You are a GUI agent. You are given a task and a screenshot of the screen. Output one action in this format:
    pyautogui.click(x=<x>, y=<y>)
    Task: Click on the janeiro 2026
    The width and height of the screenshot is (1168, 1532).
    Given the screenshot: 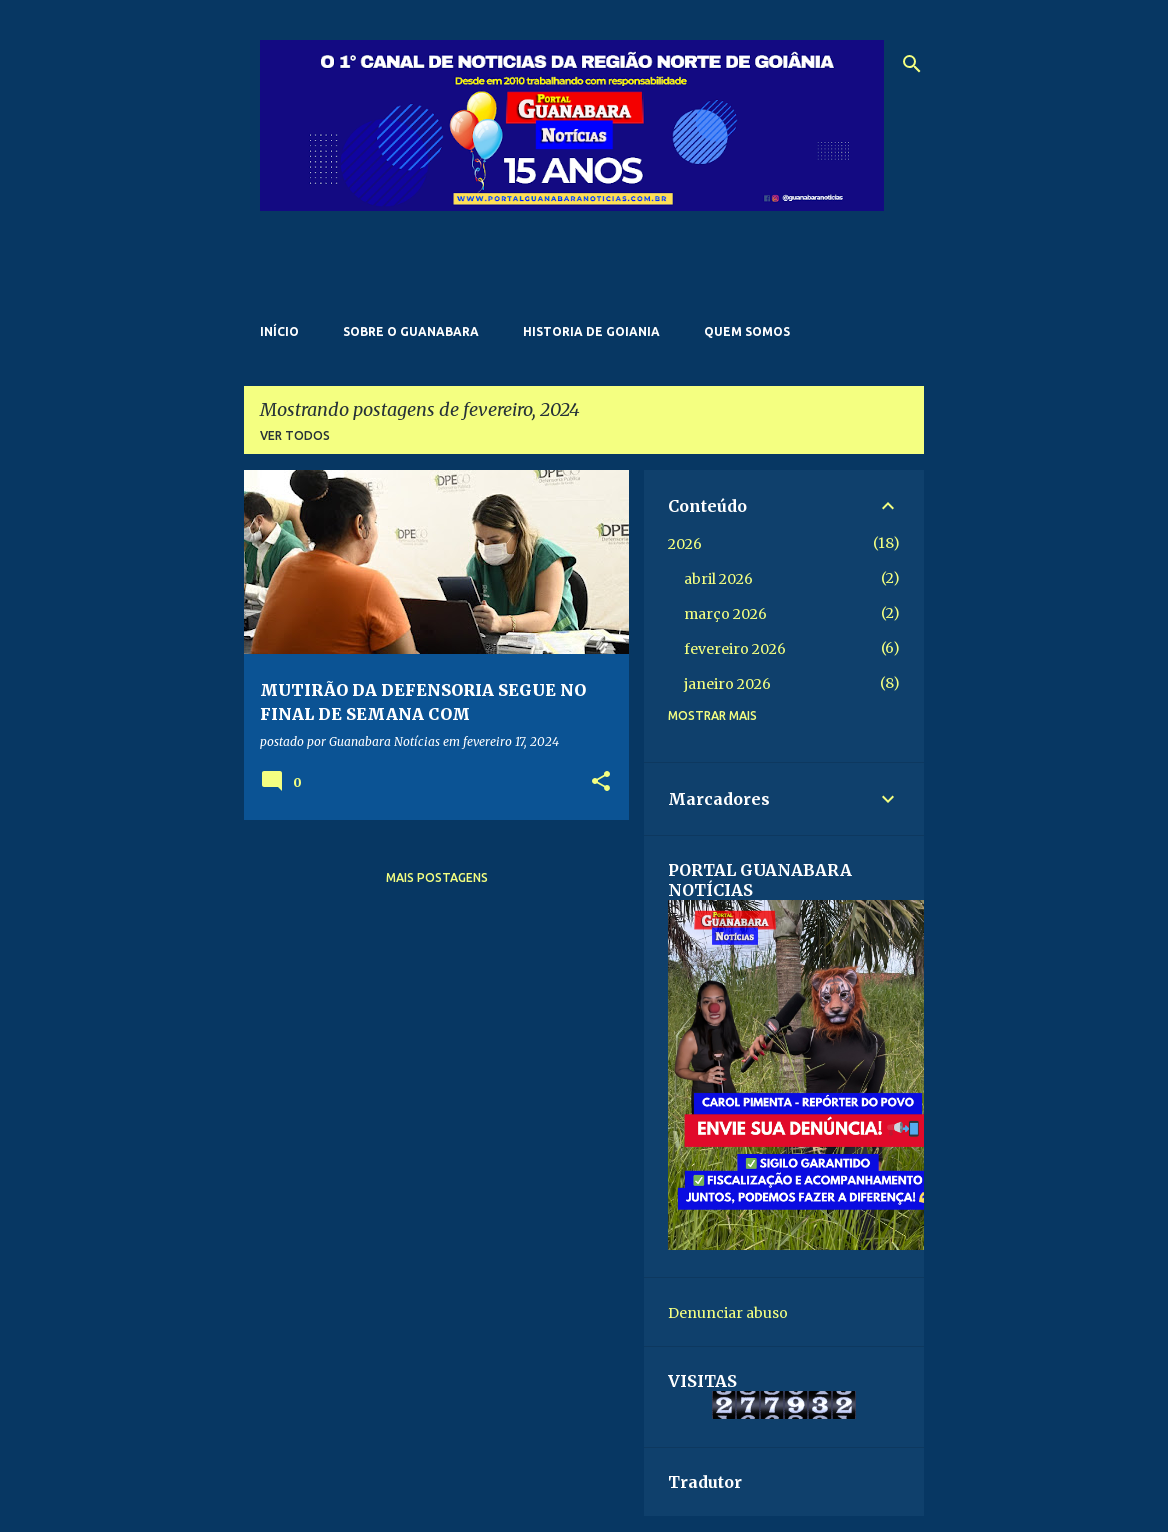 What is the action you would take?
    pyautogui.click(x=727, y=684)
    